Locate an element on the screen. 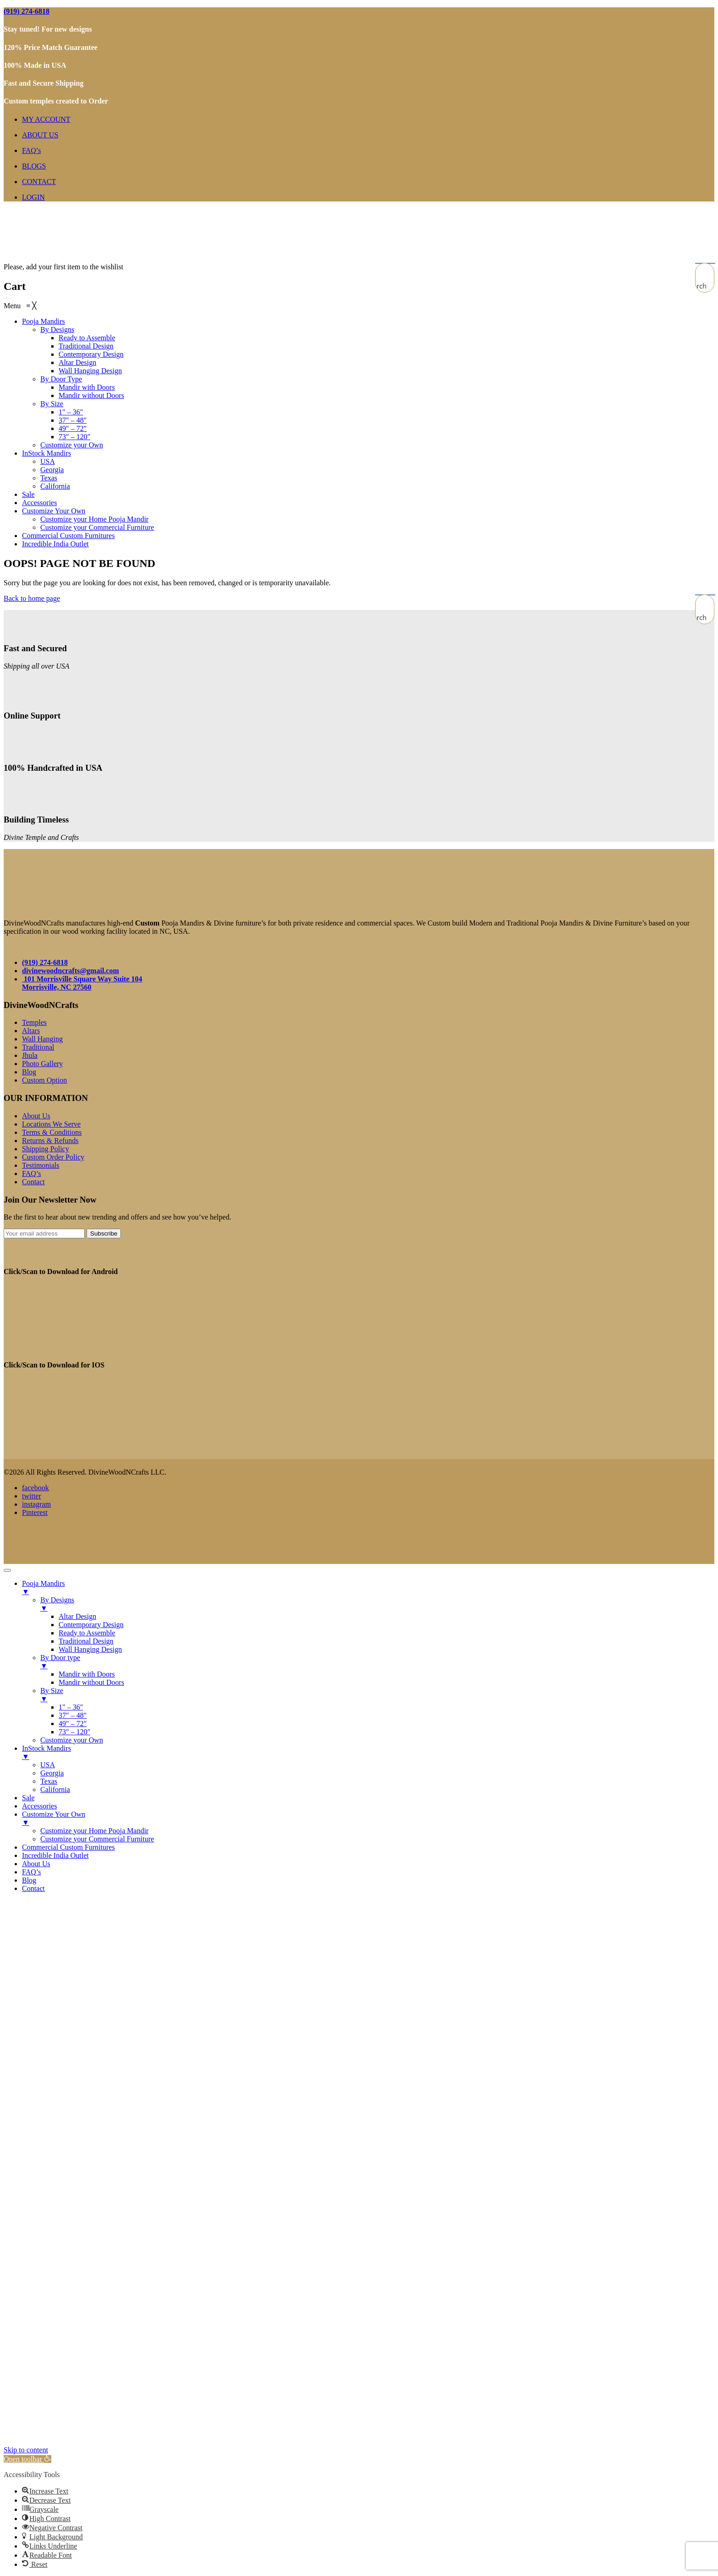  Wall Hanging Design [menuitem] is located at coordinates (90, 1649).